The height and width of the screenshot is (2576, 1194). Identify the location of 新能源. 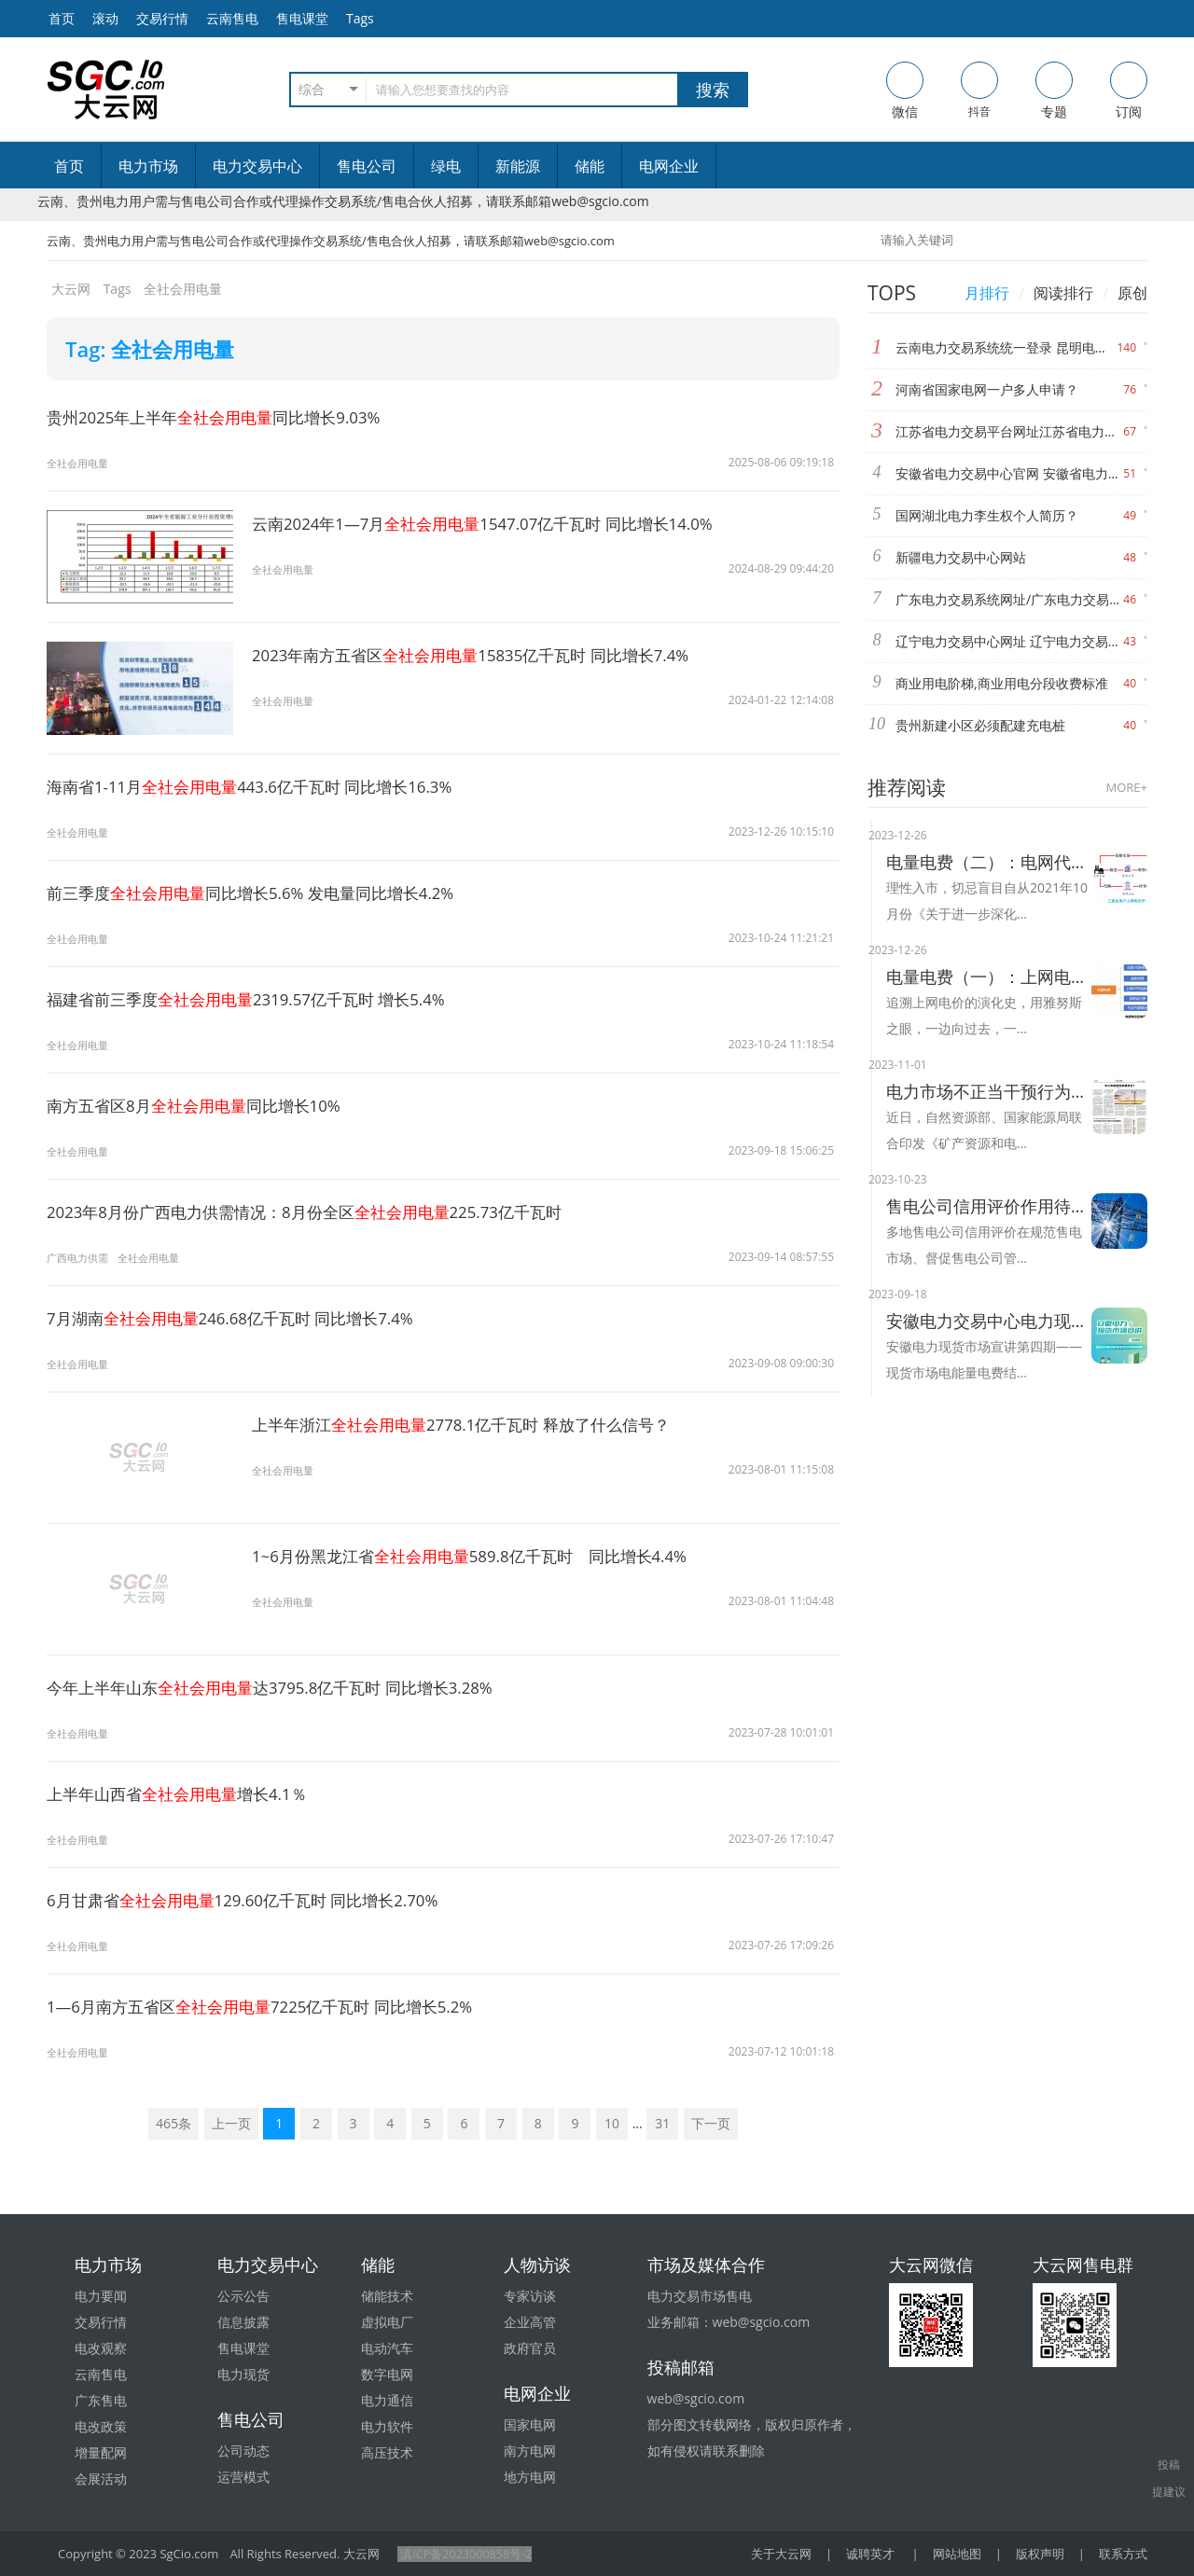
(517, 166).